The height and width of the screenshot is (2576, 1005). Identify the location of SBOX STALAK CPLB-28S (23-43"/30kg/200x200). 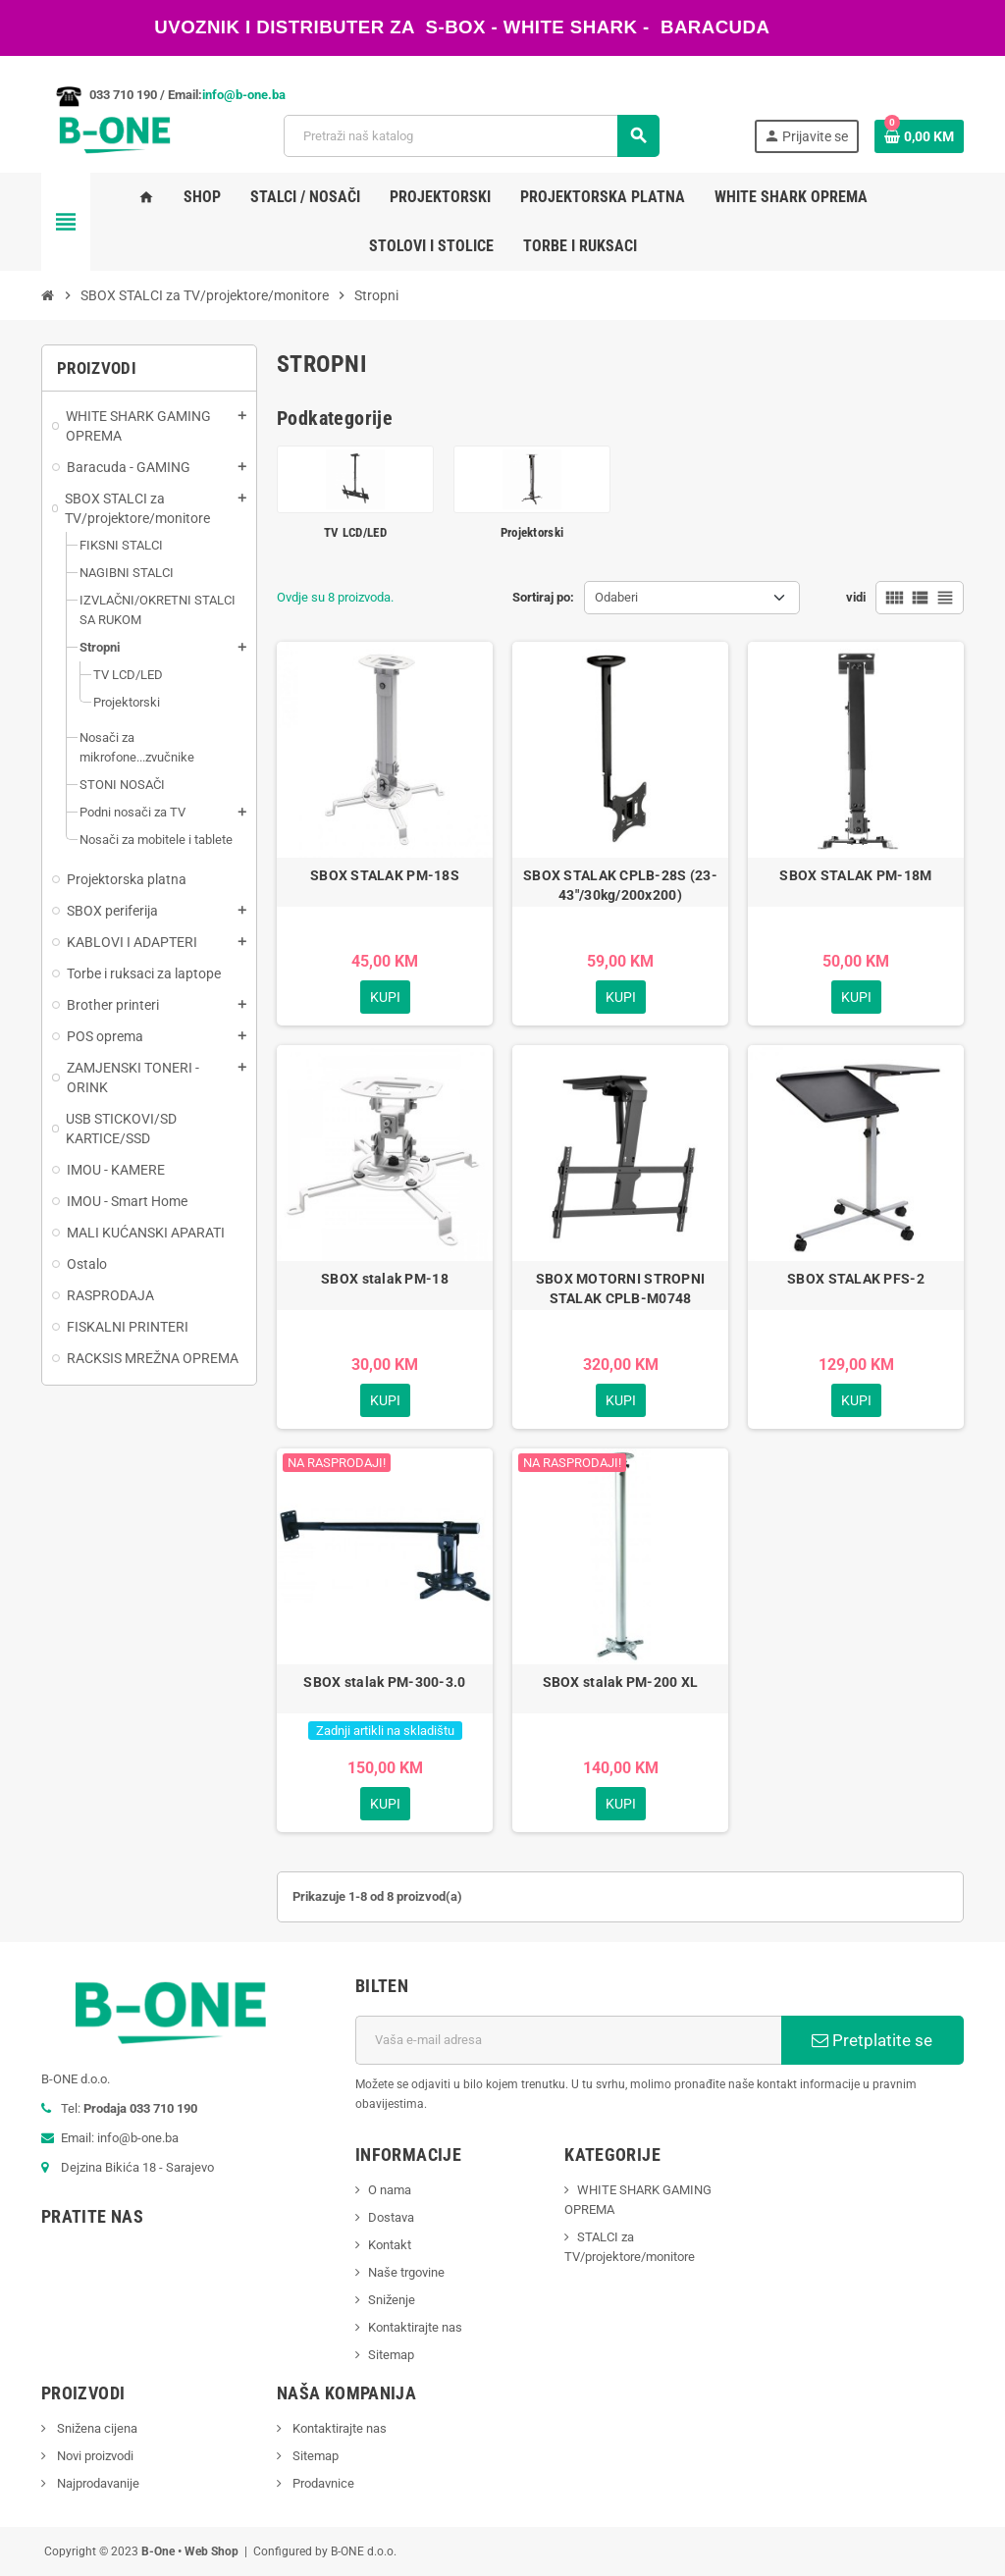
(620, 885).